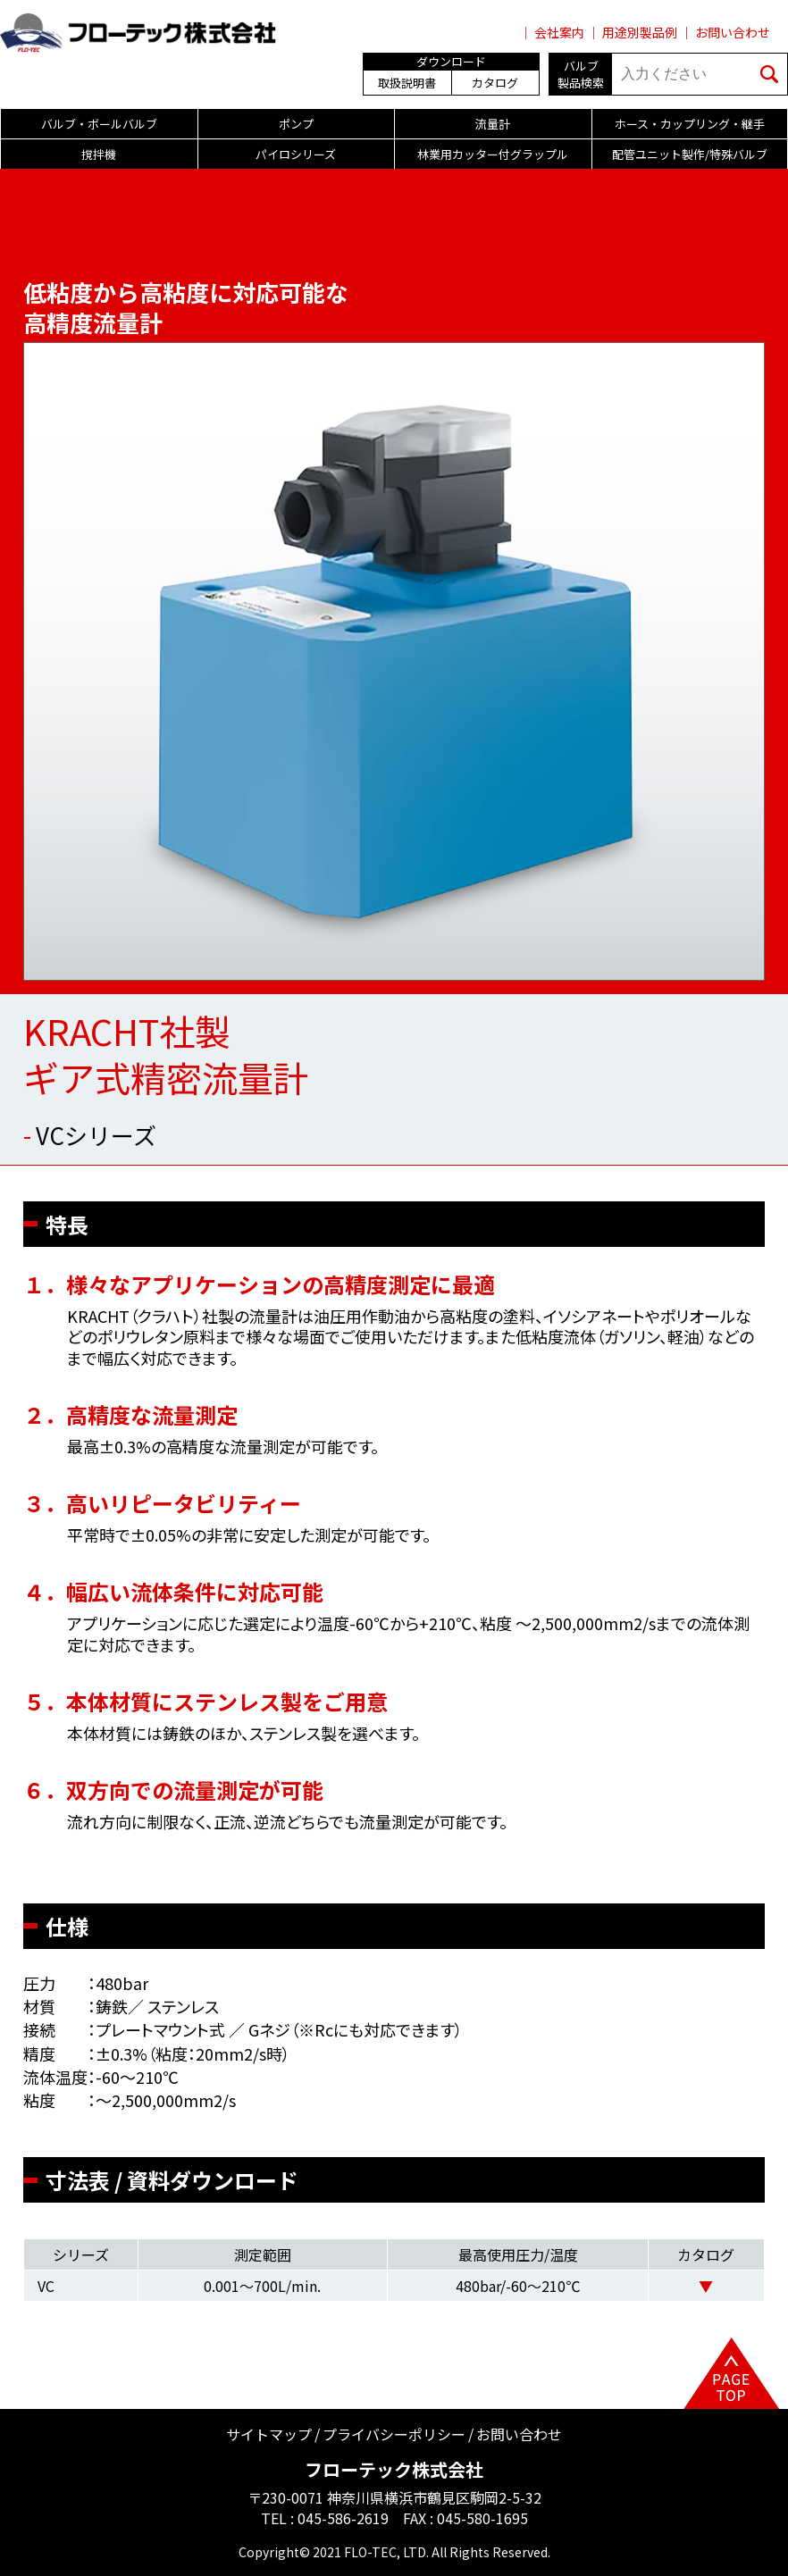 Image resolution: width=788 pixels, height=2576 pixels. What do you see at coordinates (732, 32) in the screenshot?
I see `お問い合わせ` at bounding box center [732, 32].